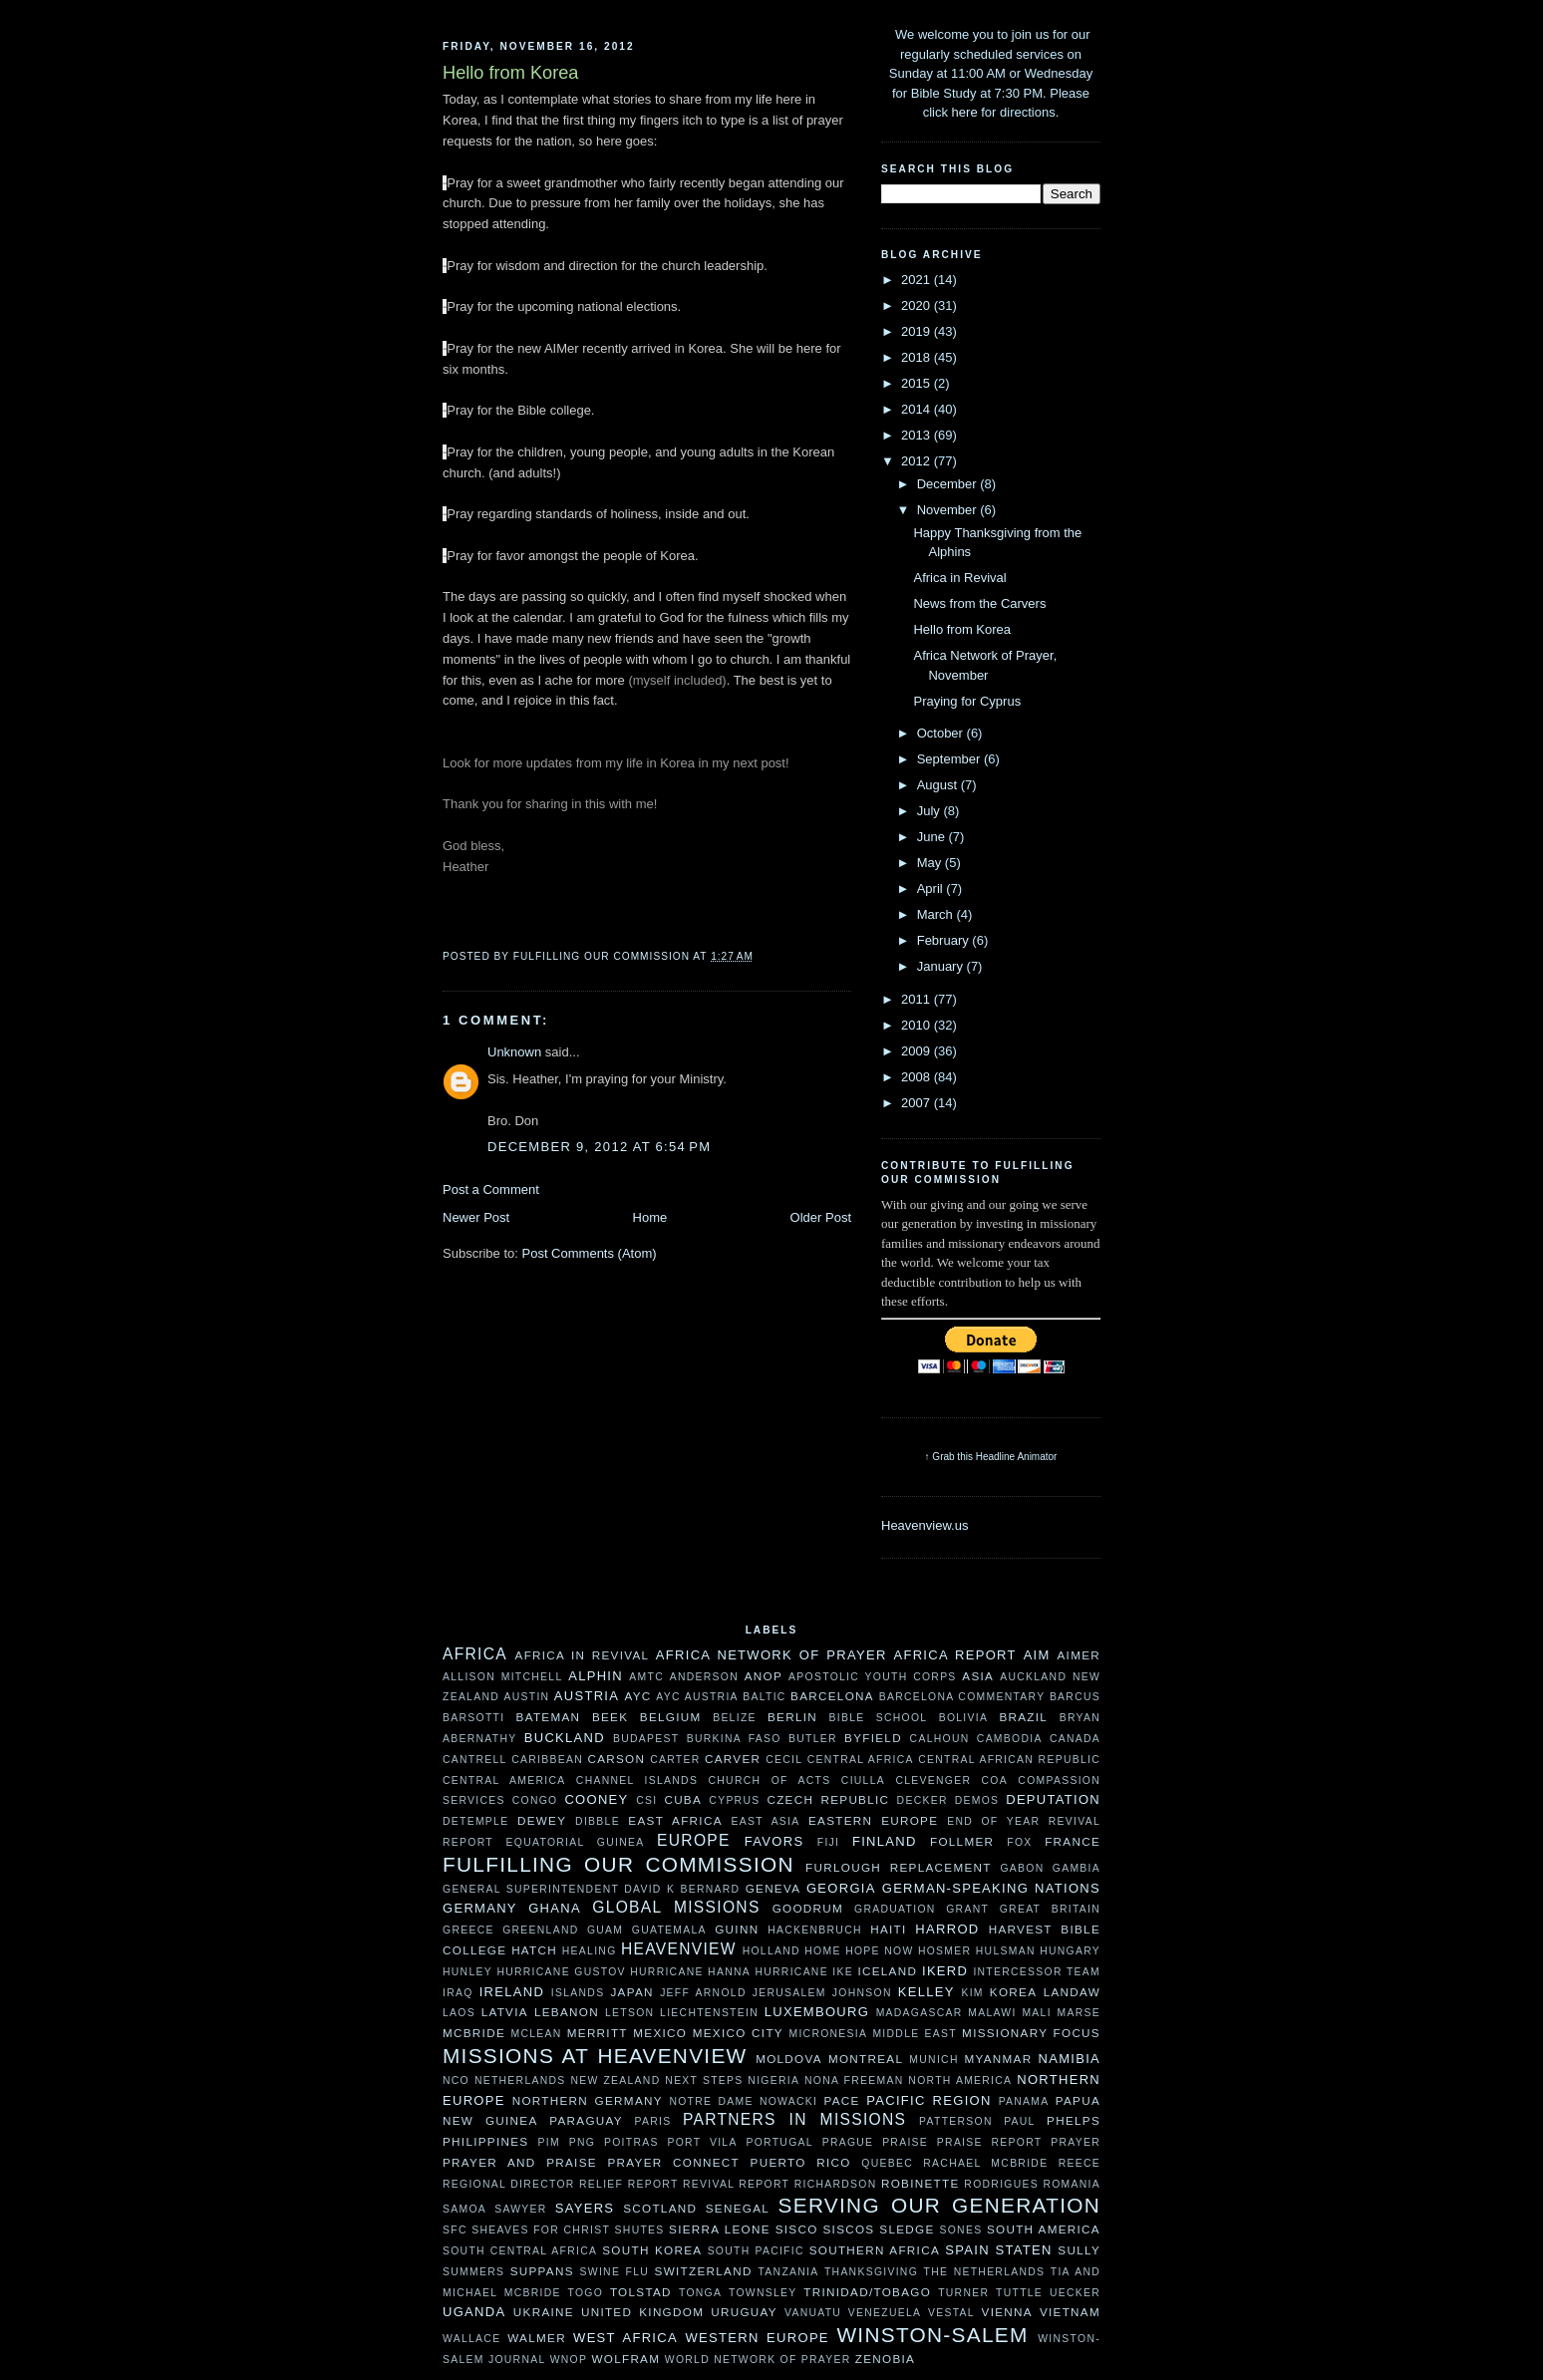 The height and width of the screenshot is (2380, 1543). Describe the element at coordinates (601, 2184) in the screenshot. I see `Relief` at that location.